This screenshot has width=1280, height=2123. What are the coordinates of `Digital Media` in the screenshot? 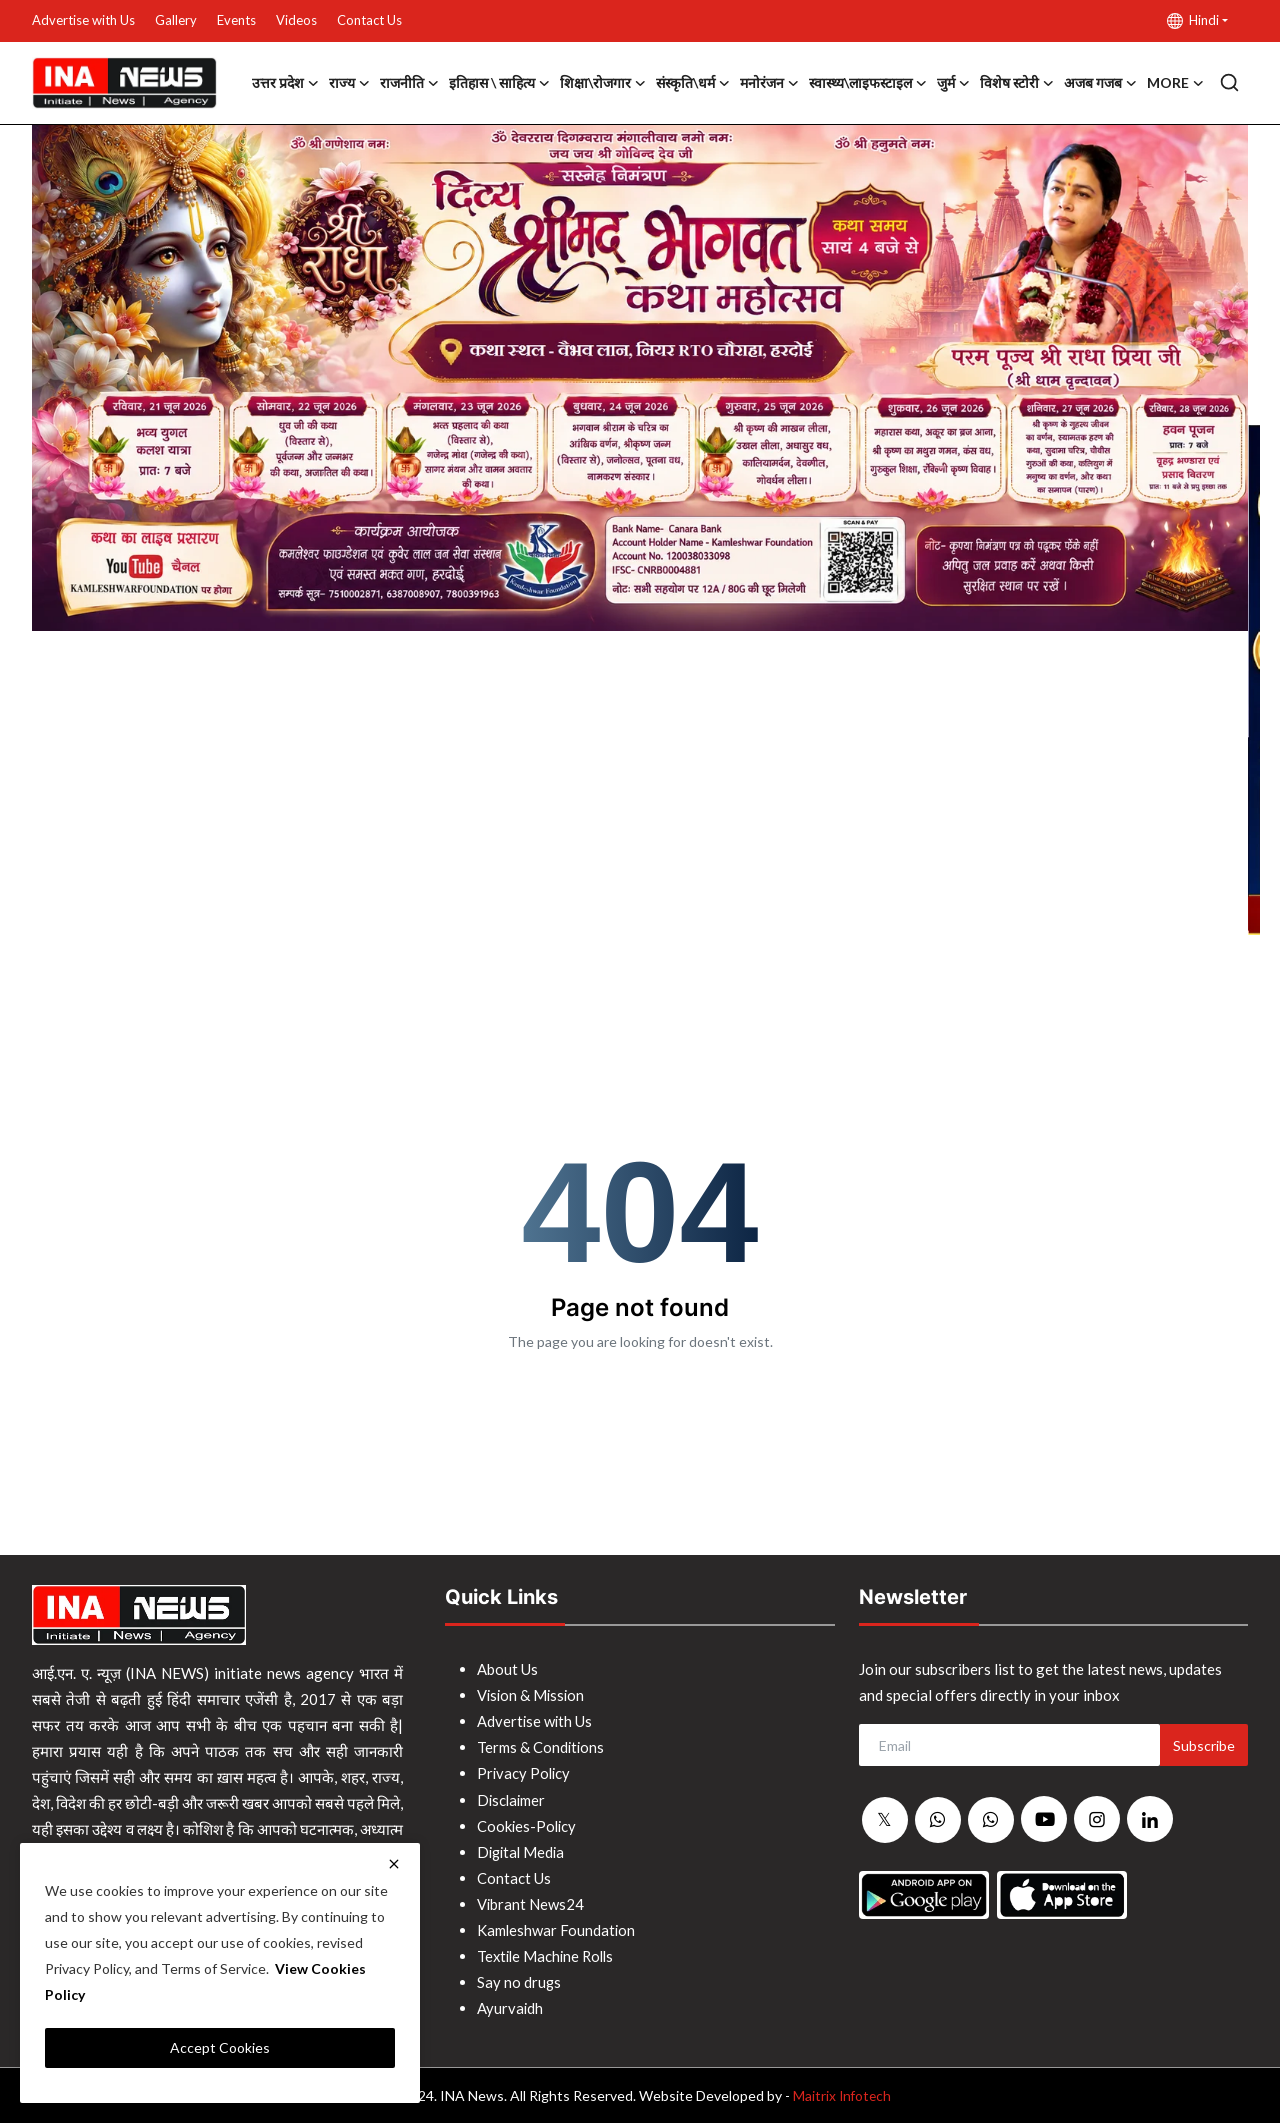 It's located at (523, 1851).